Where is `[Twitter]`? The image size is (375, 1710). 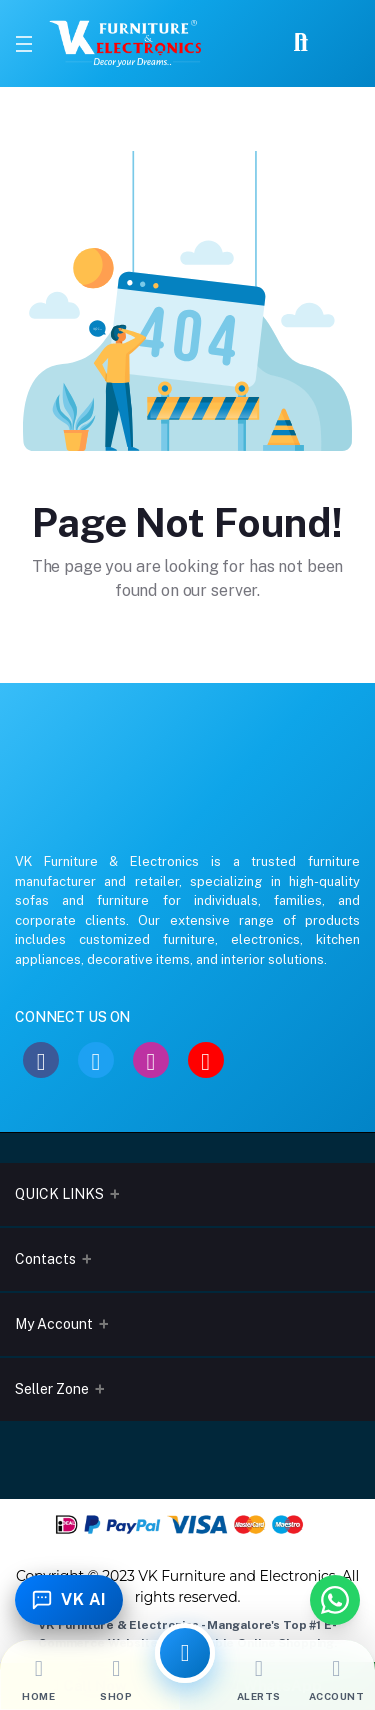
[Twitter] is located at coordinates (96, 1060).